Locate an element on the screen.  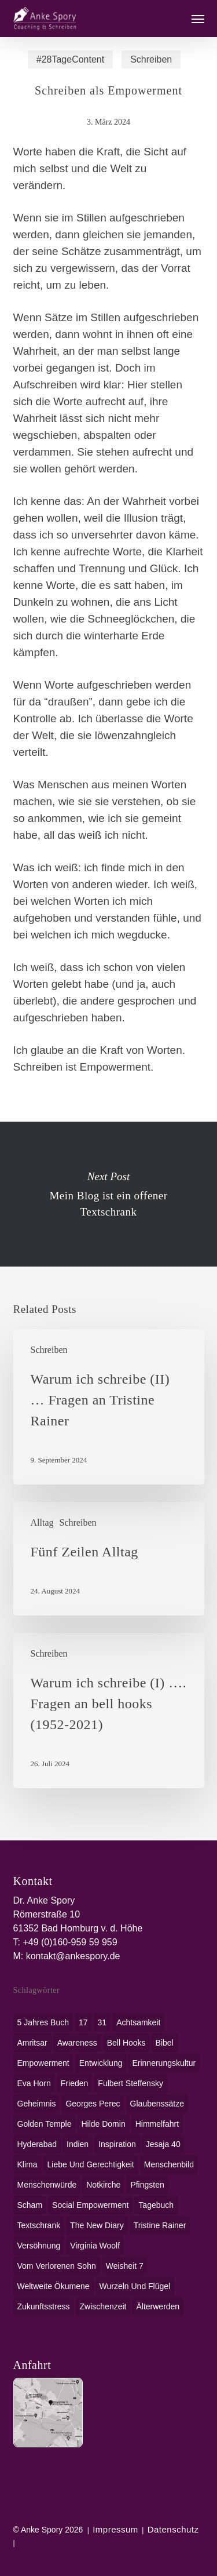
Frieden [Frieden (1 Eintrag)] is located at coordinates (74, 2083).